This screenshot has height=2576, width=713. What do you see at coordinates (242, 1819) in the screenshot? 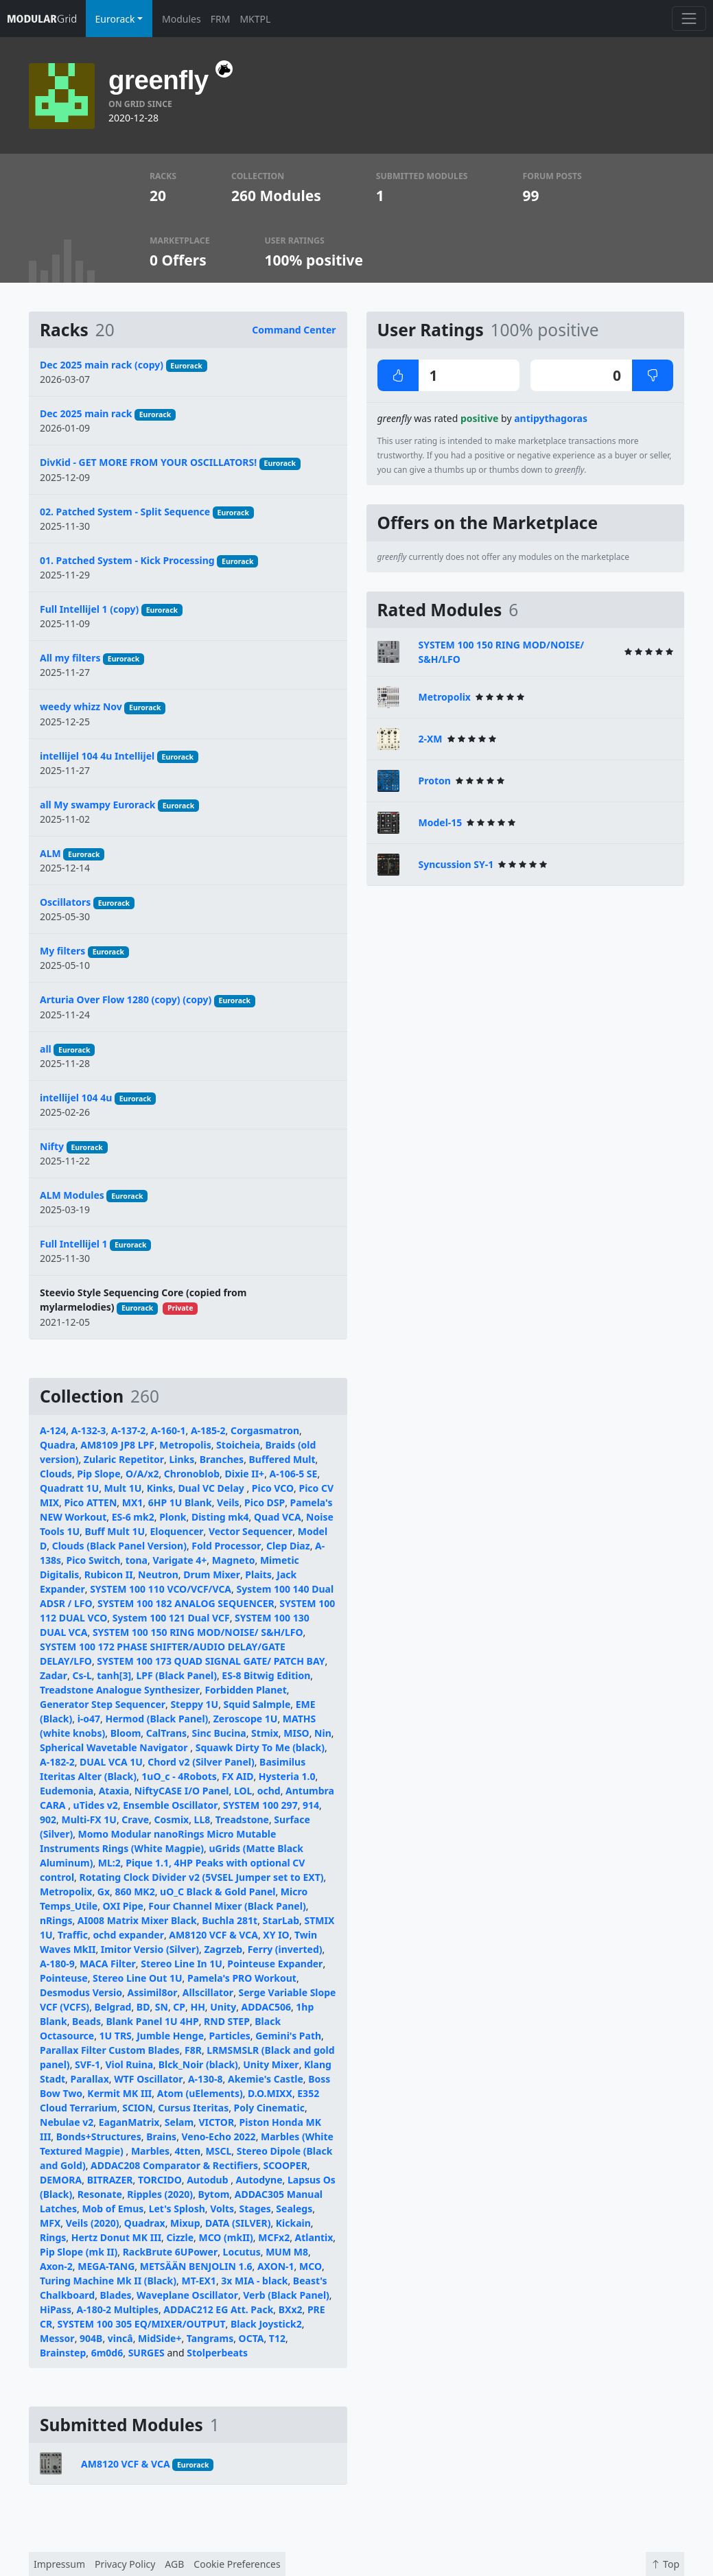
I see `Treadstone` at bounding box center [242, 1819].